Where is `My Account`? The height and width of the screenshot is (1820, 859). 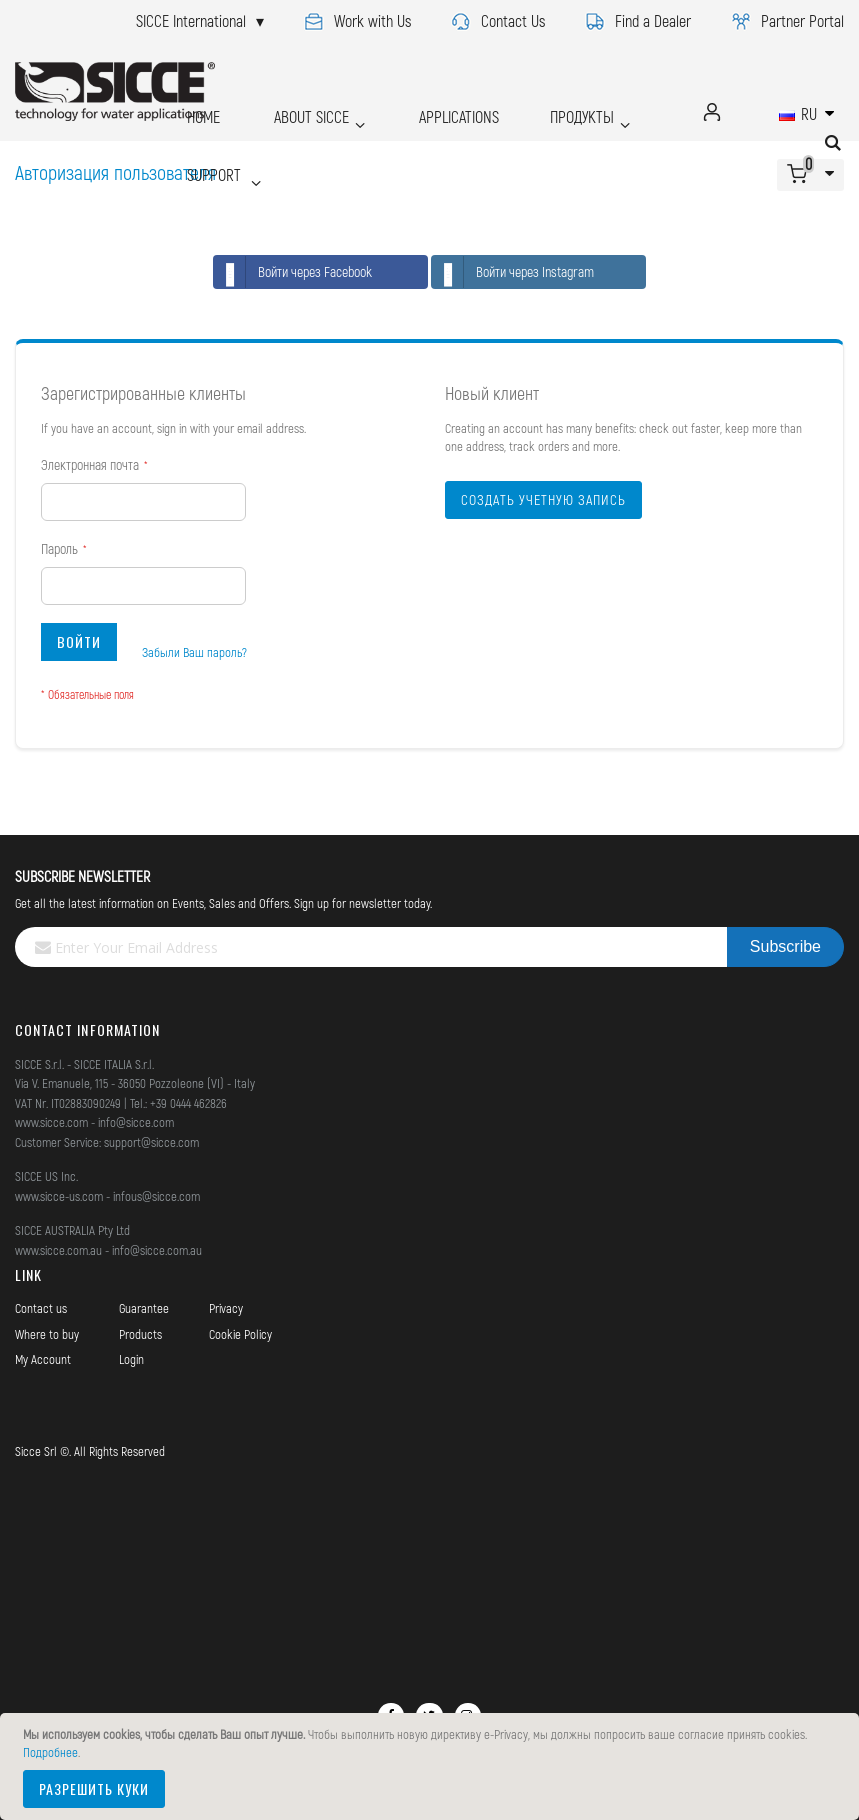 My Account is located at coordinates (43, 1359).